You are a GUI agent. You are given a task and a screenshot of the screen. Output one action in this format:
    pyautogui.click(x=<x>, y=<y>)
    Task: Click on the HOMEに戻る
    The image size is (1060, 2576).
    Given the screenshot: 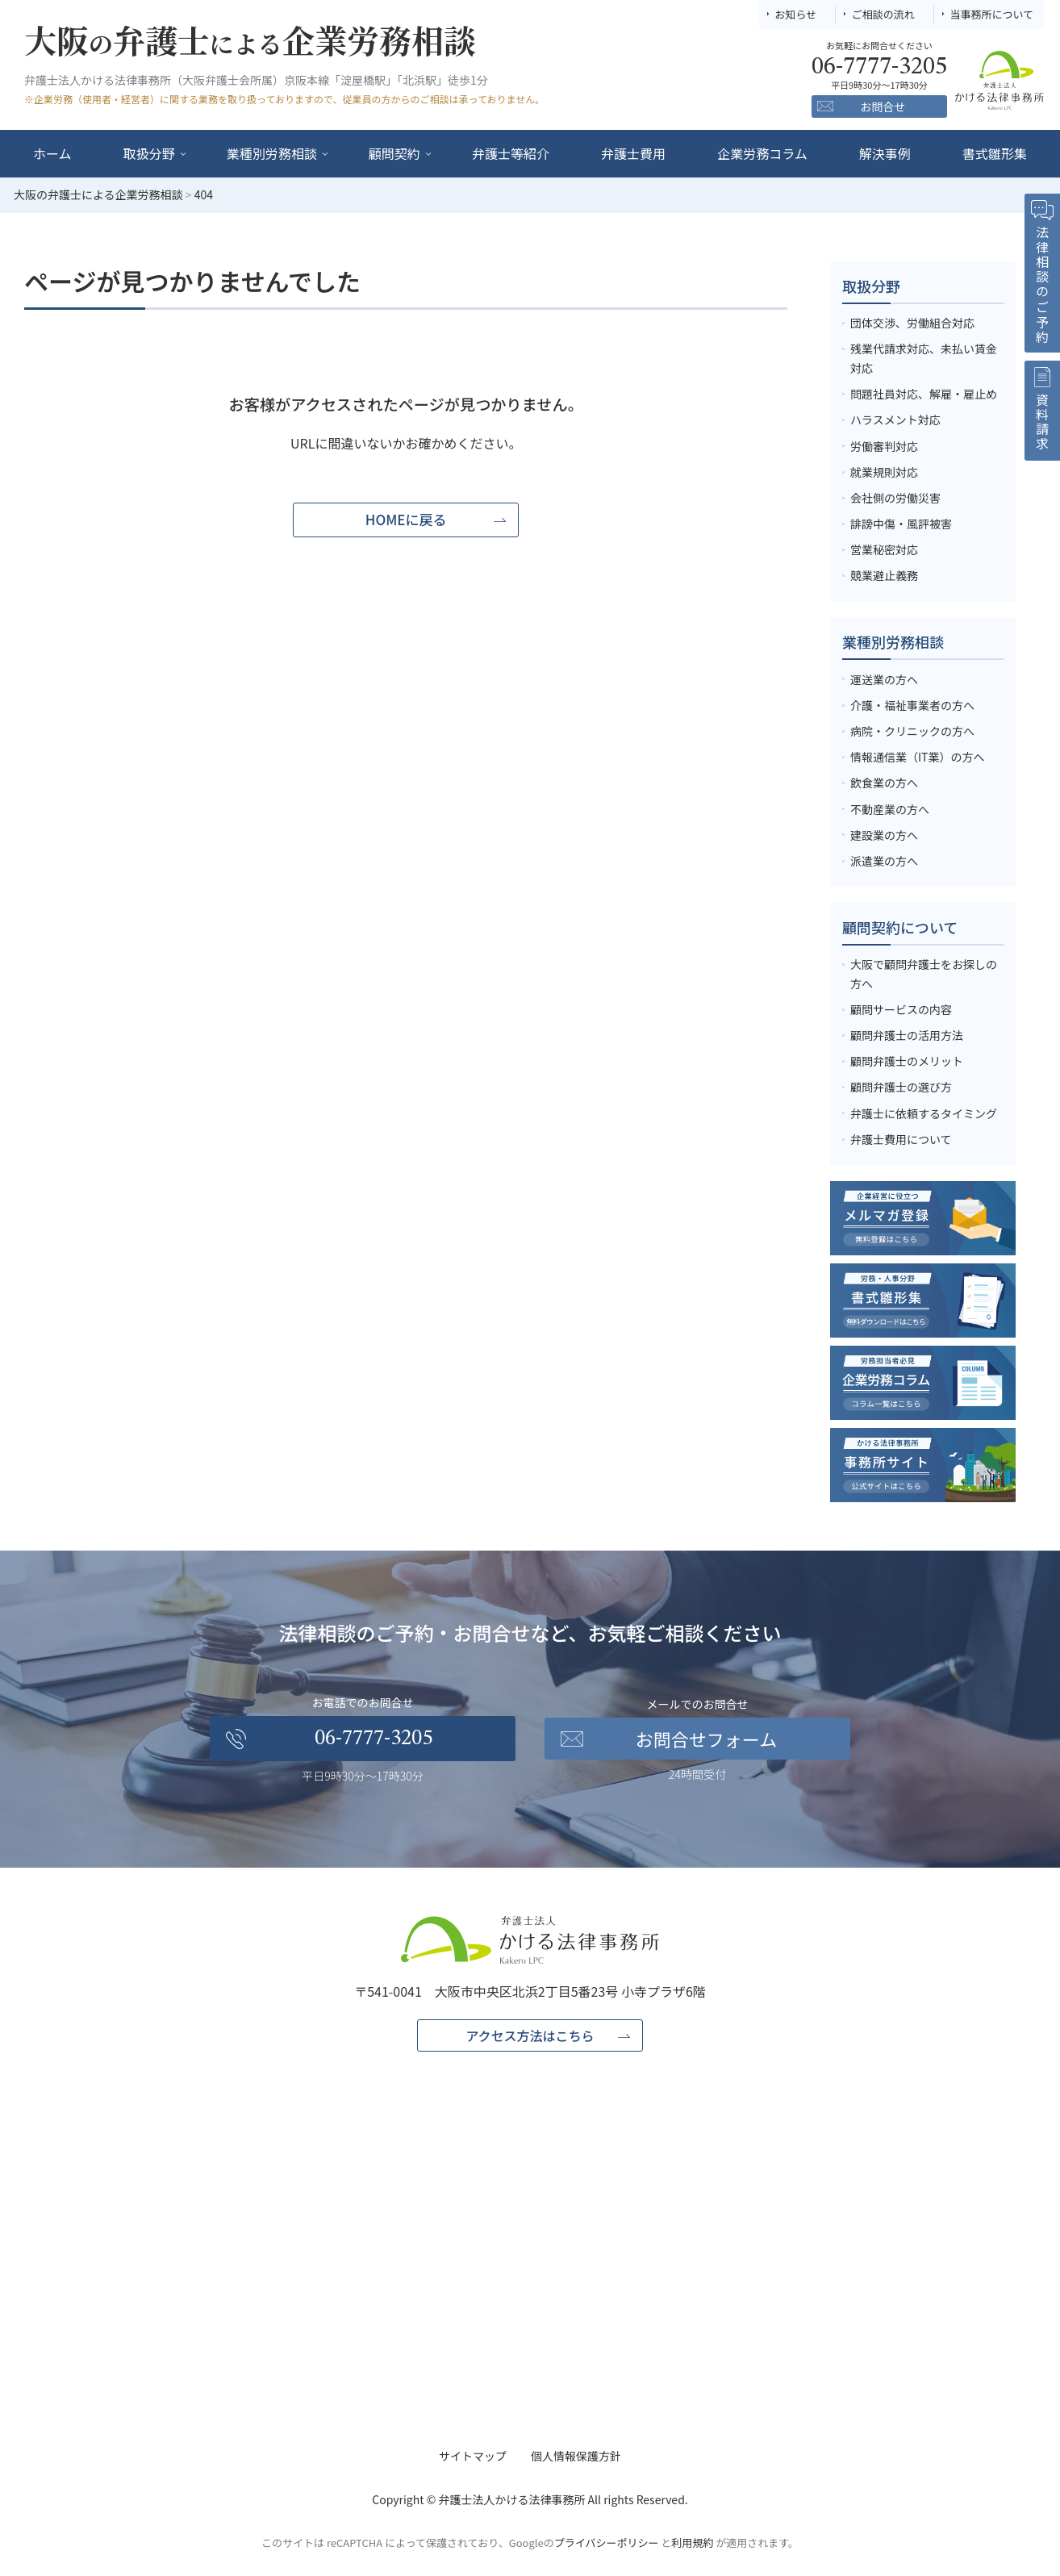 What is the action you would take?
    pyautogui.click(x=406, y=519)
    